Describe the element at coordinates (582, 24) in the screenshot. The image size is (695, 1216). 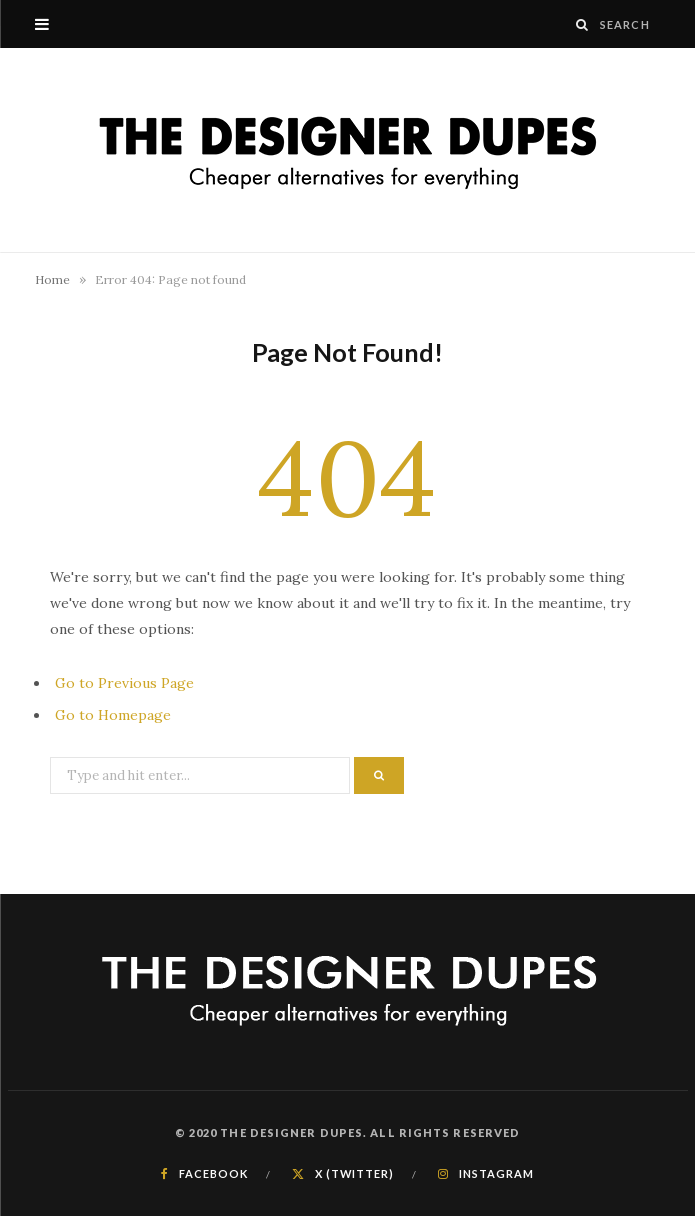
I see `[Search]` at that location.